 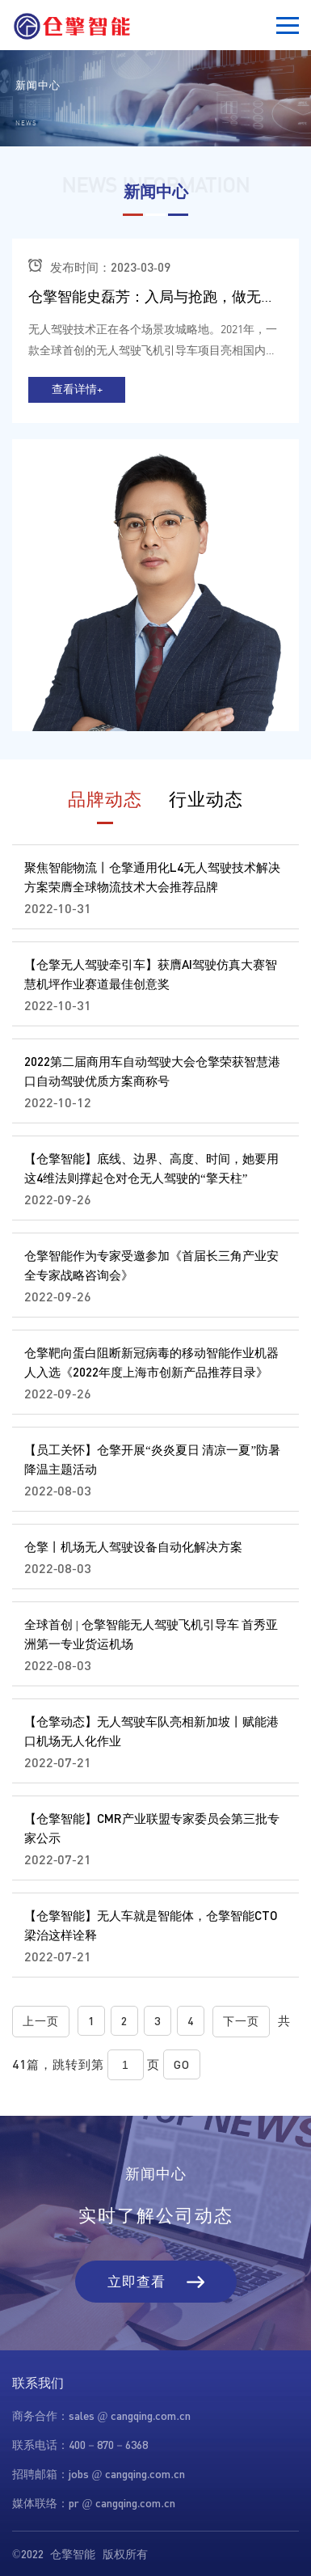 I want to click on 品牌动态, so click(x=105, y=799).